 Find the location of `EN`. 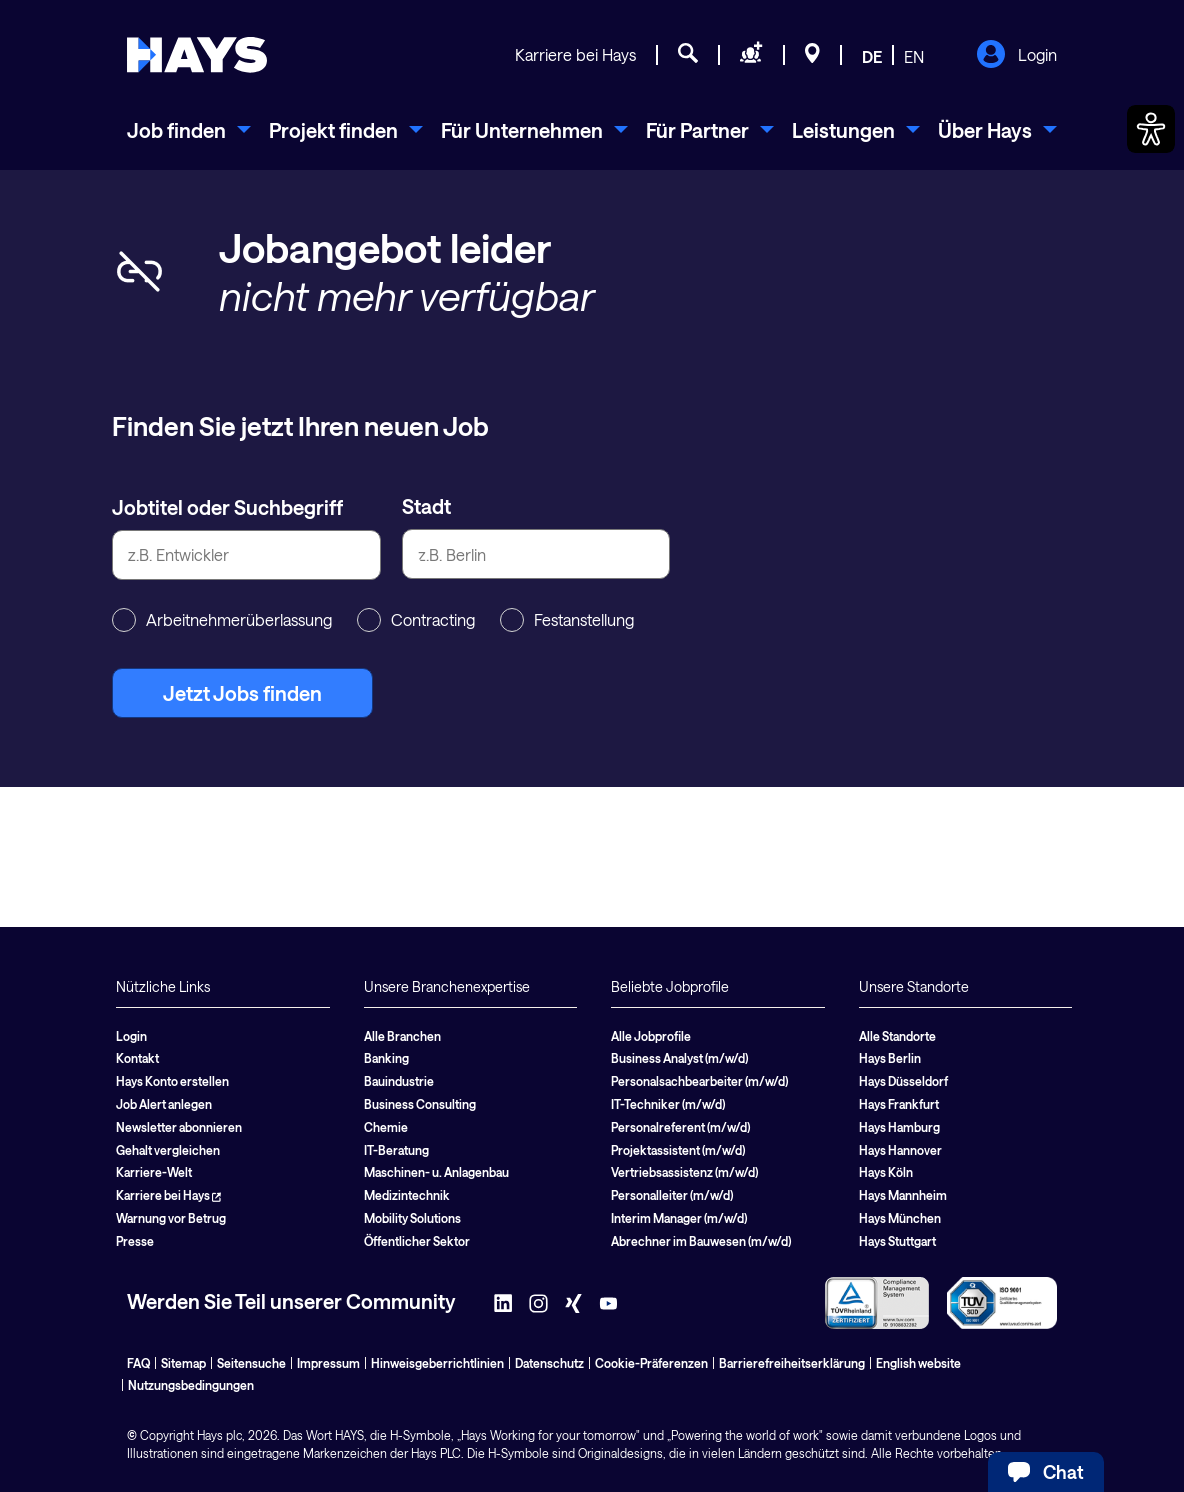

EN is located at coordinates (914, 56).